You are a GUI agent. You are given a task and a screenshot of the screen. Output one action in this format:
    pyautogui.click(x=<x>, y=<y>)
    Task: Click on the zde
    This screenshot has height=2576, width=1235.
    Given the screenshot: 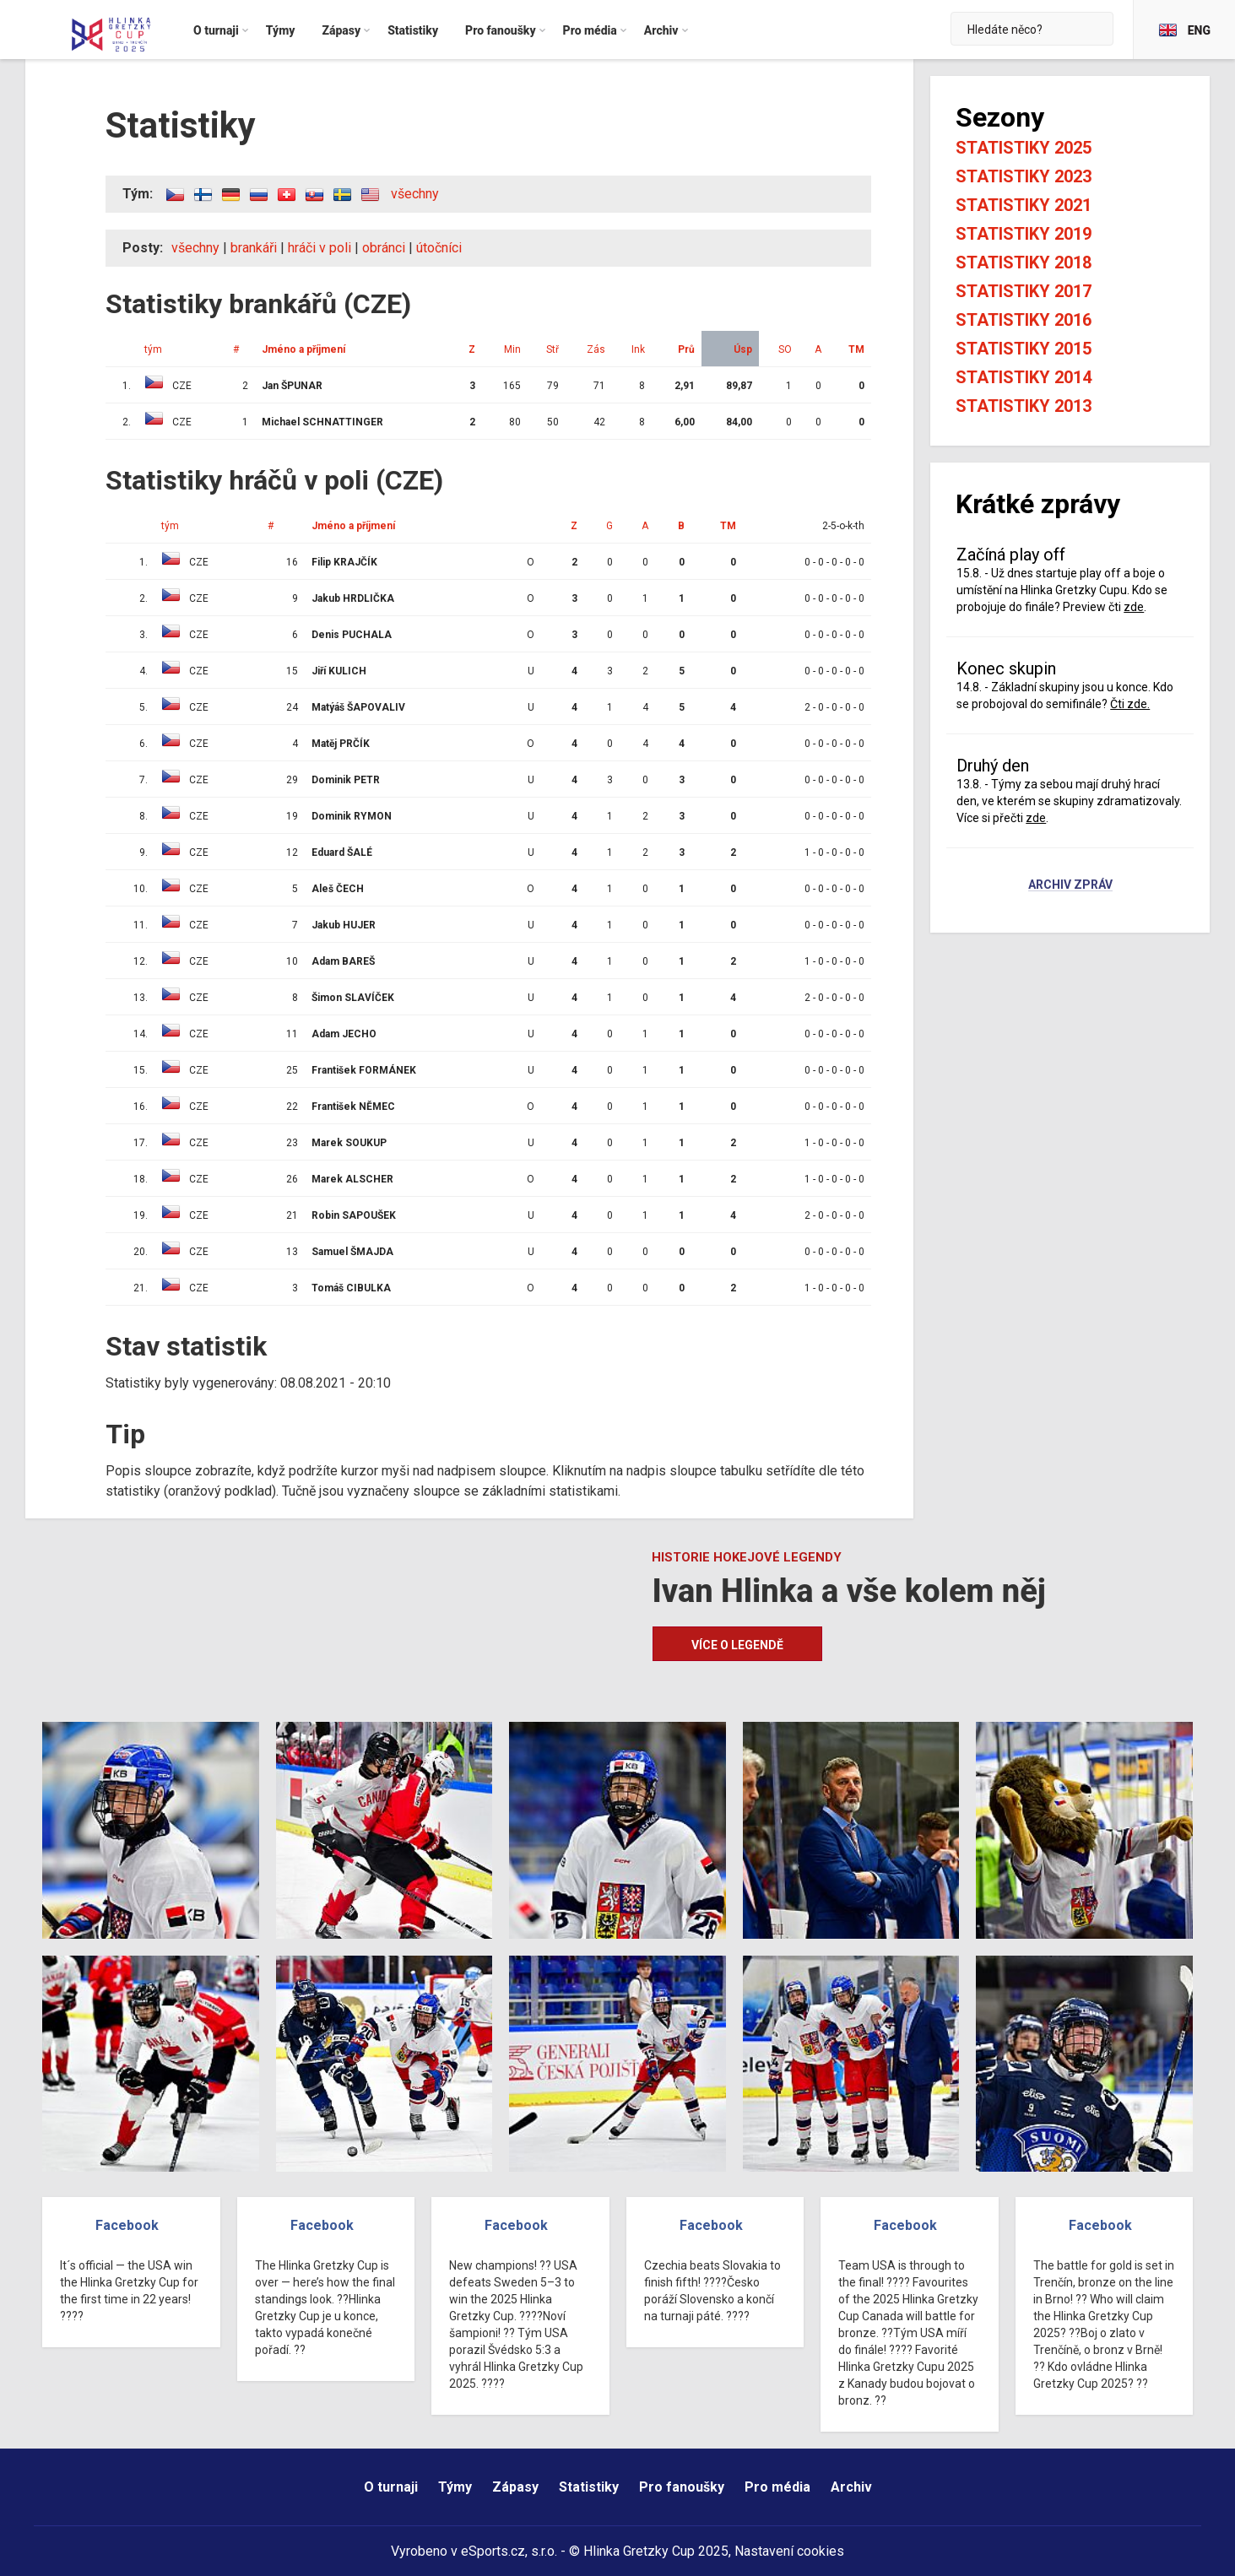 What is the action you would take?
    pyautogui.click(x=1134, y=607)
    